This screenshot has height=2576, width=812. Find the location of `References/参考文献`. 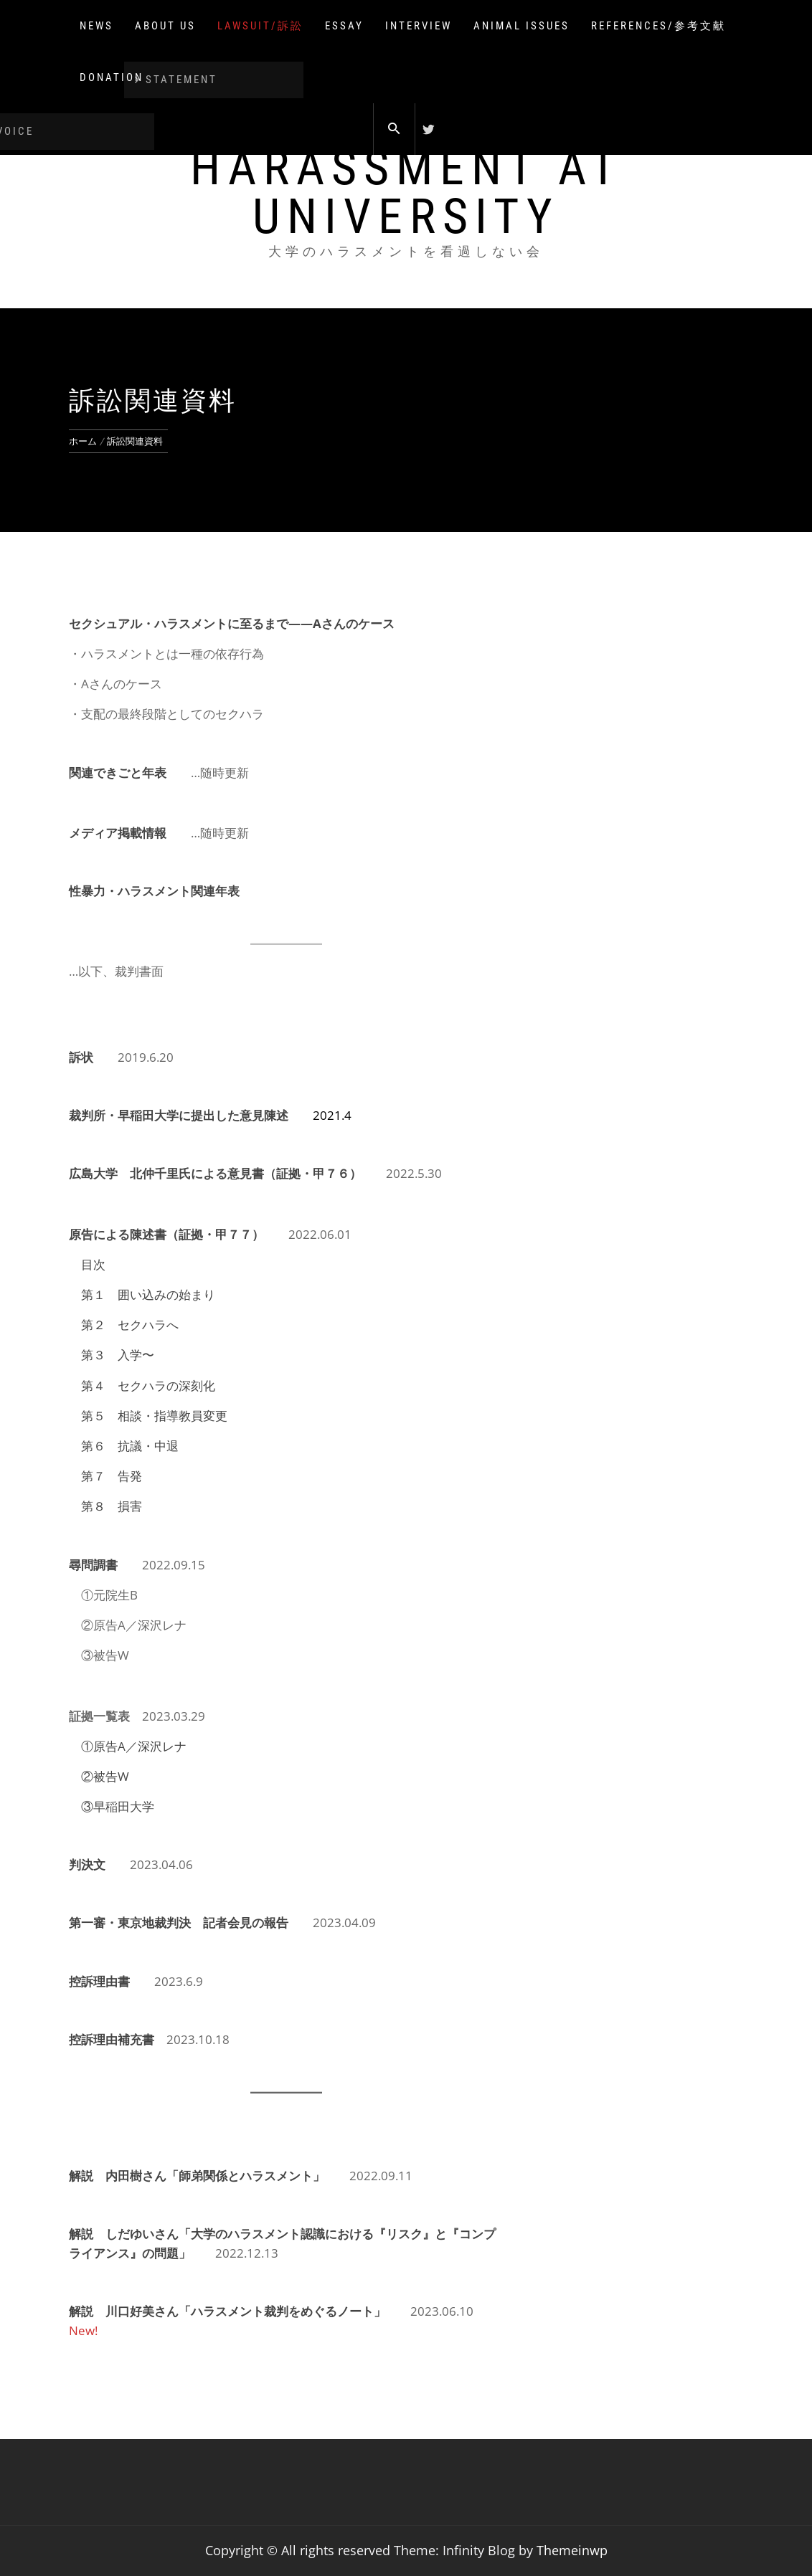

References/参考文献 is located at coordinates (658, 25).